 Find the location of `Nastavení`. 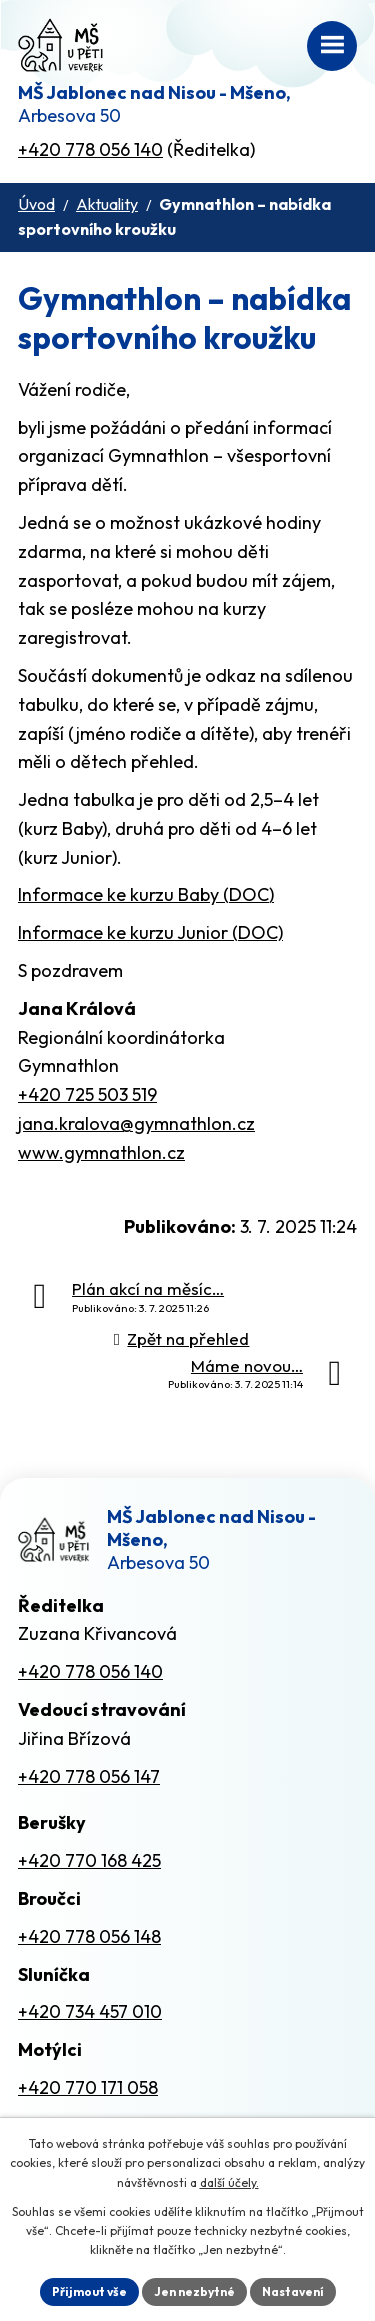

Nastavení is located at coordinates (293, 2291).